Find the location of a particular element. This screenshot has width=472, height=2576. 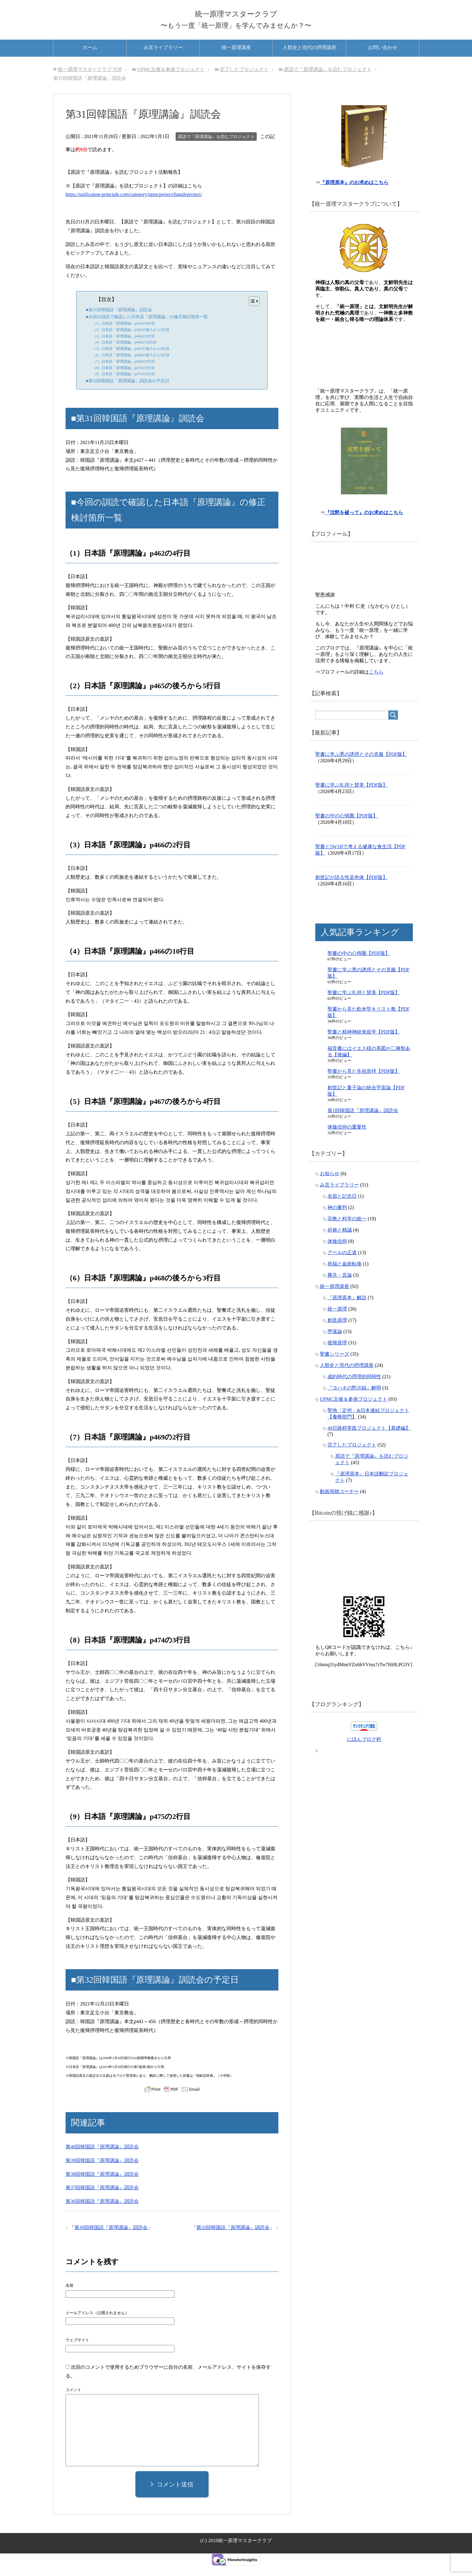

宗教と科学の統一 is located at coordinates (347, 1233).